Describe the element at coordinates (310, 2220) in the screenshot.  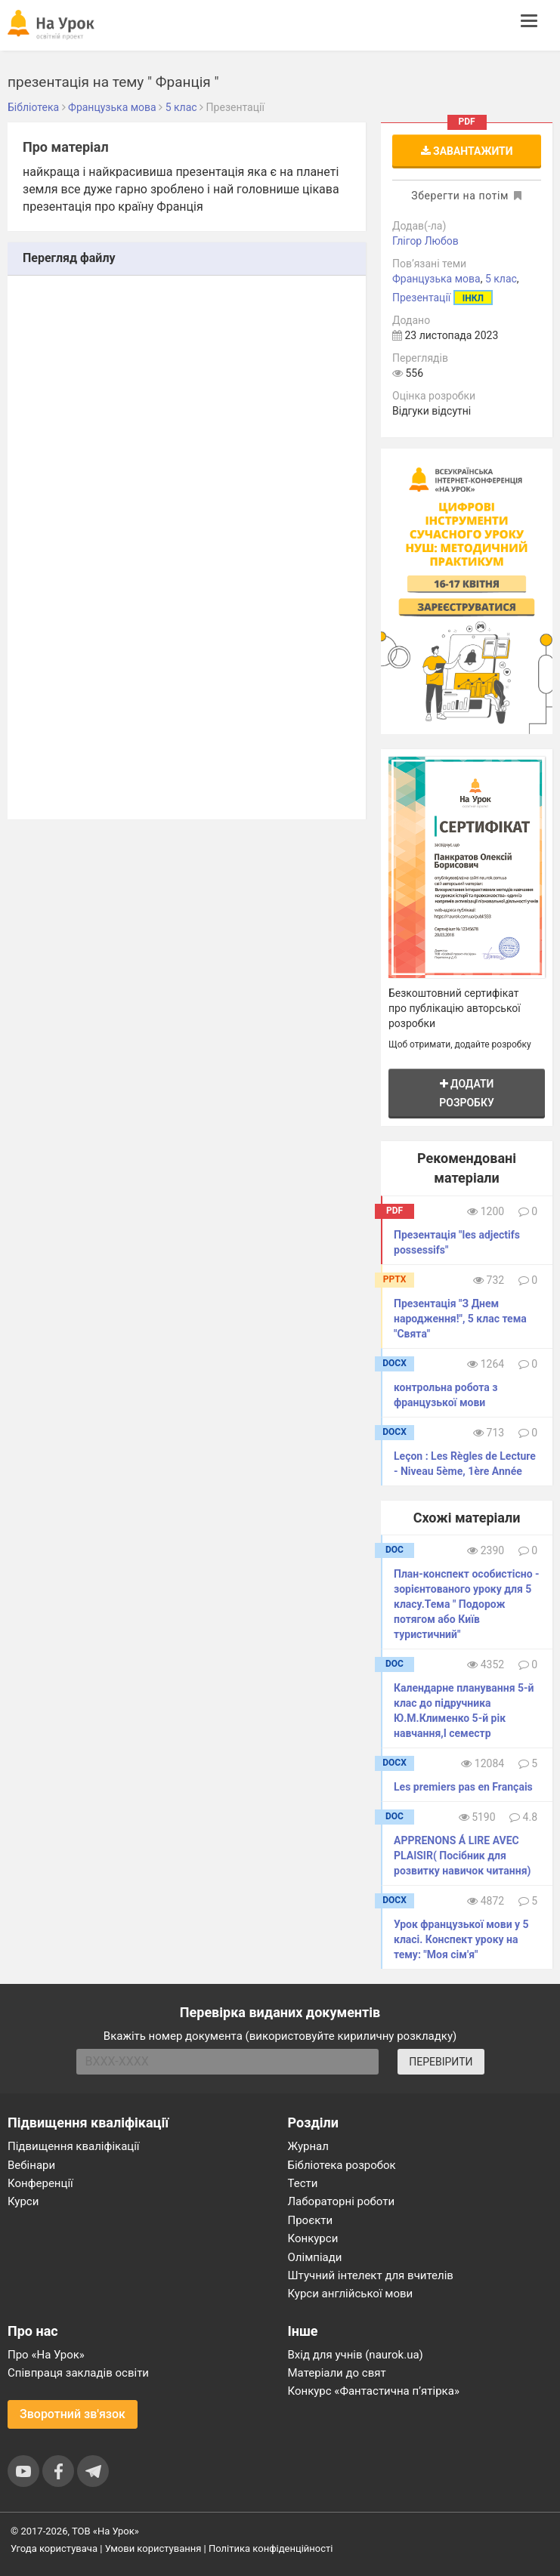
I see `Проєкти` at that location.